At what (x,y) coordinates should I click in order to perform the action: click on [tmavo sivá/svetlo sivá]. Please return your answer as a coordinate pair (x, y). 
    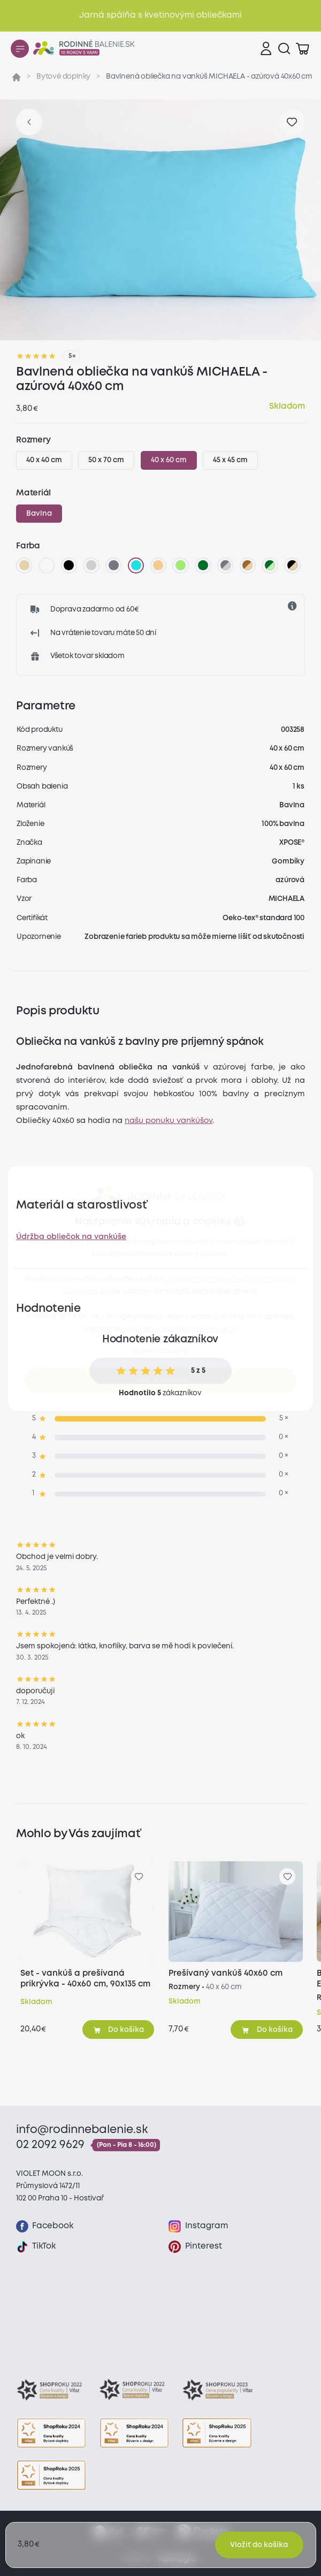
    Looking at the image, I should click on (225, 565).